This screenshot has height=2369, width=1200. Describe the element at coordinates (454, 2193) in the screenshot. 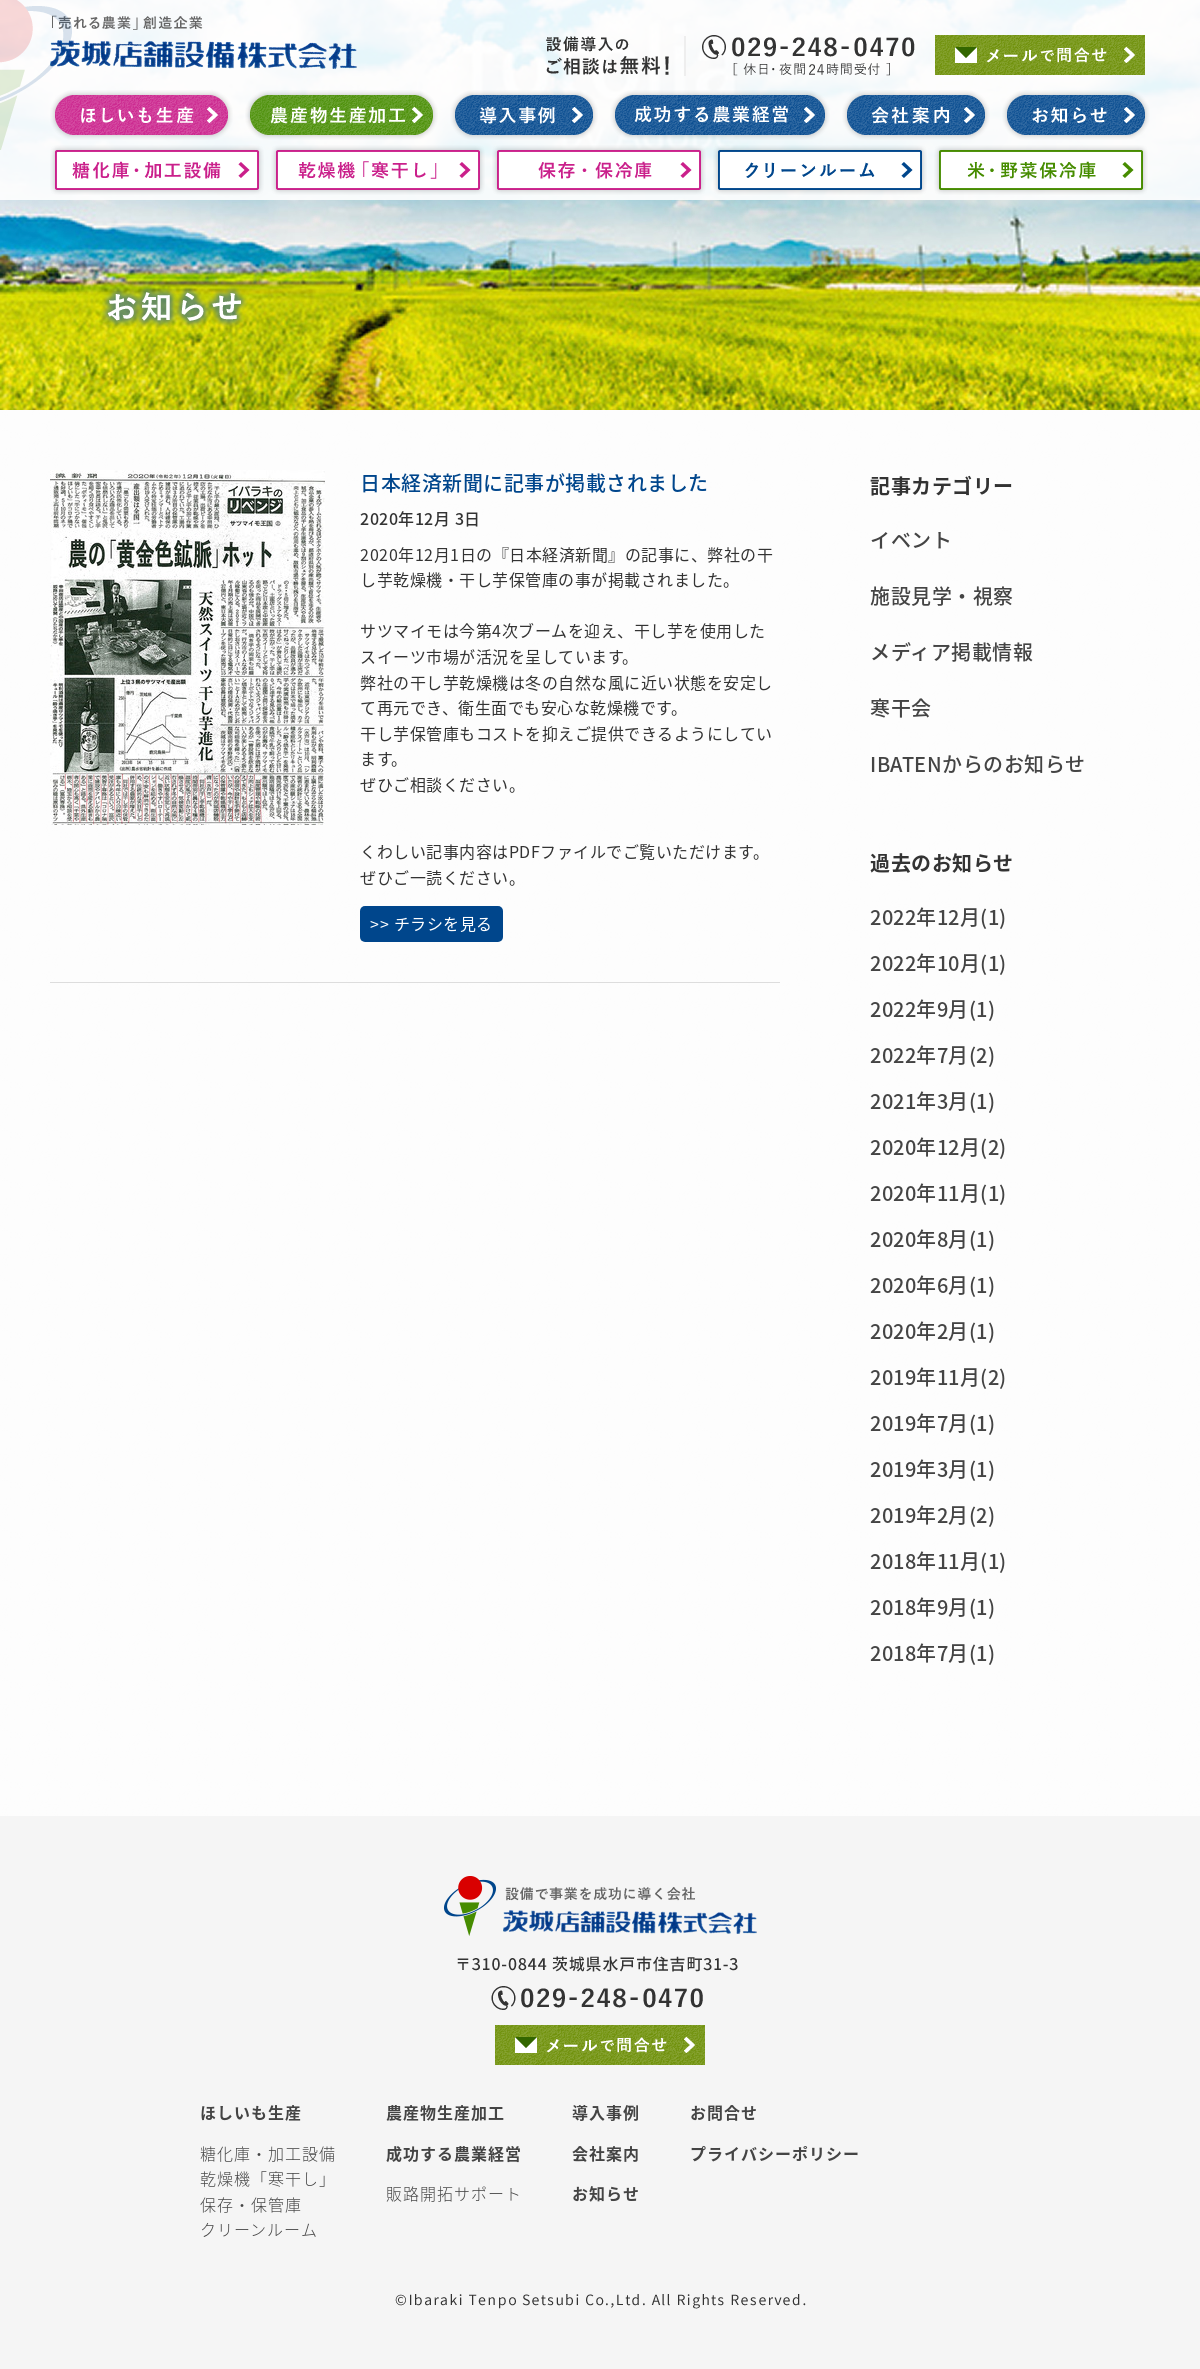

I see `販路開拓サポート` at that location.